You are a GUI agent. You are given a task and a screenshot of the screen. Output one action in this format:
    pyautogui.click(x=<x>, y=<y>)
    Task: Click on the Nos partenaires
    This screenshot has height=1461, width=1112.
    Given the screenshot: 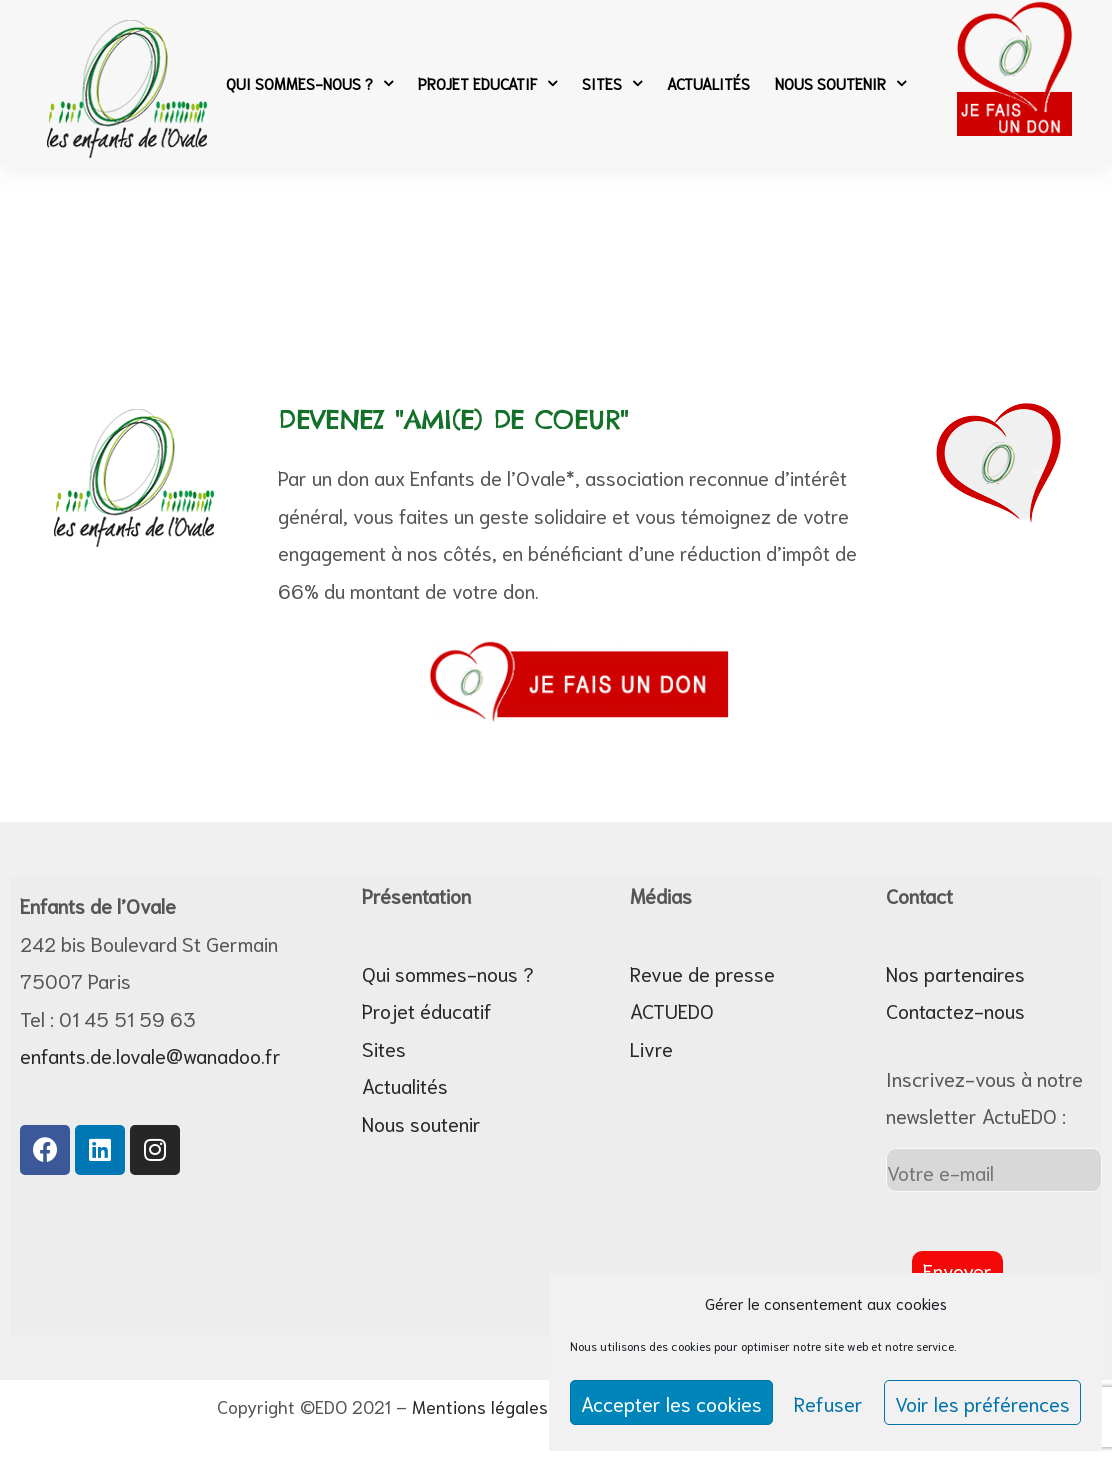 What is the action you would take?
    pyautogui.click(x=955, y=973)
    